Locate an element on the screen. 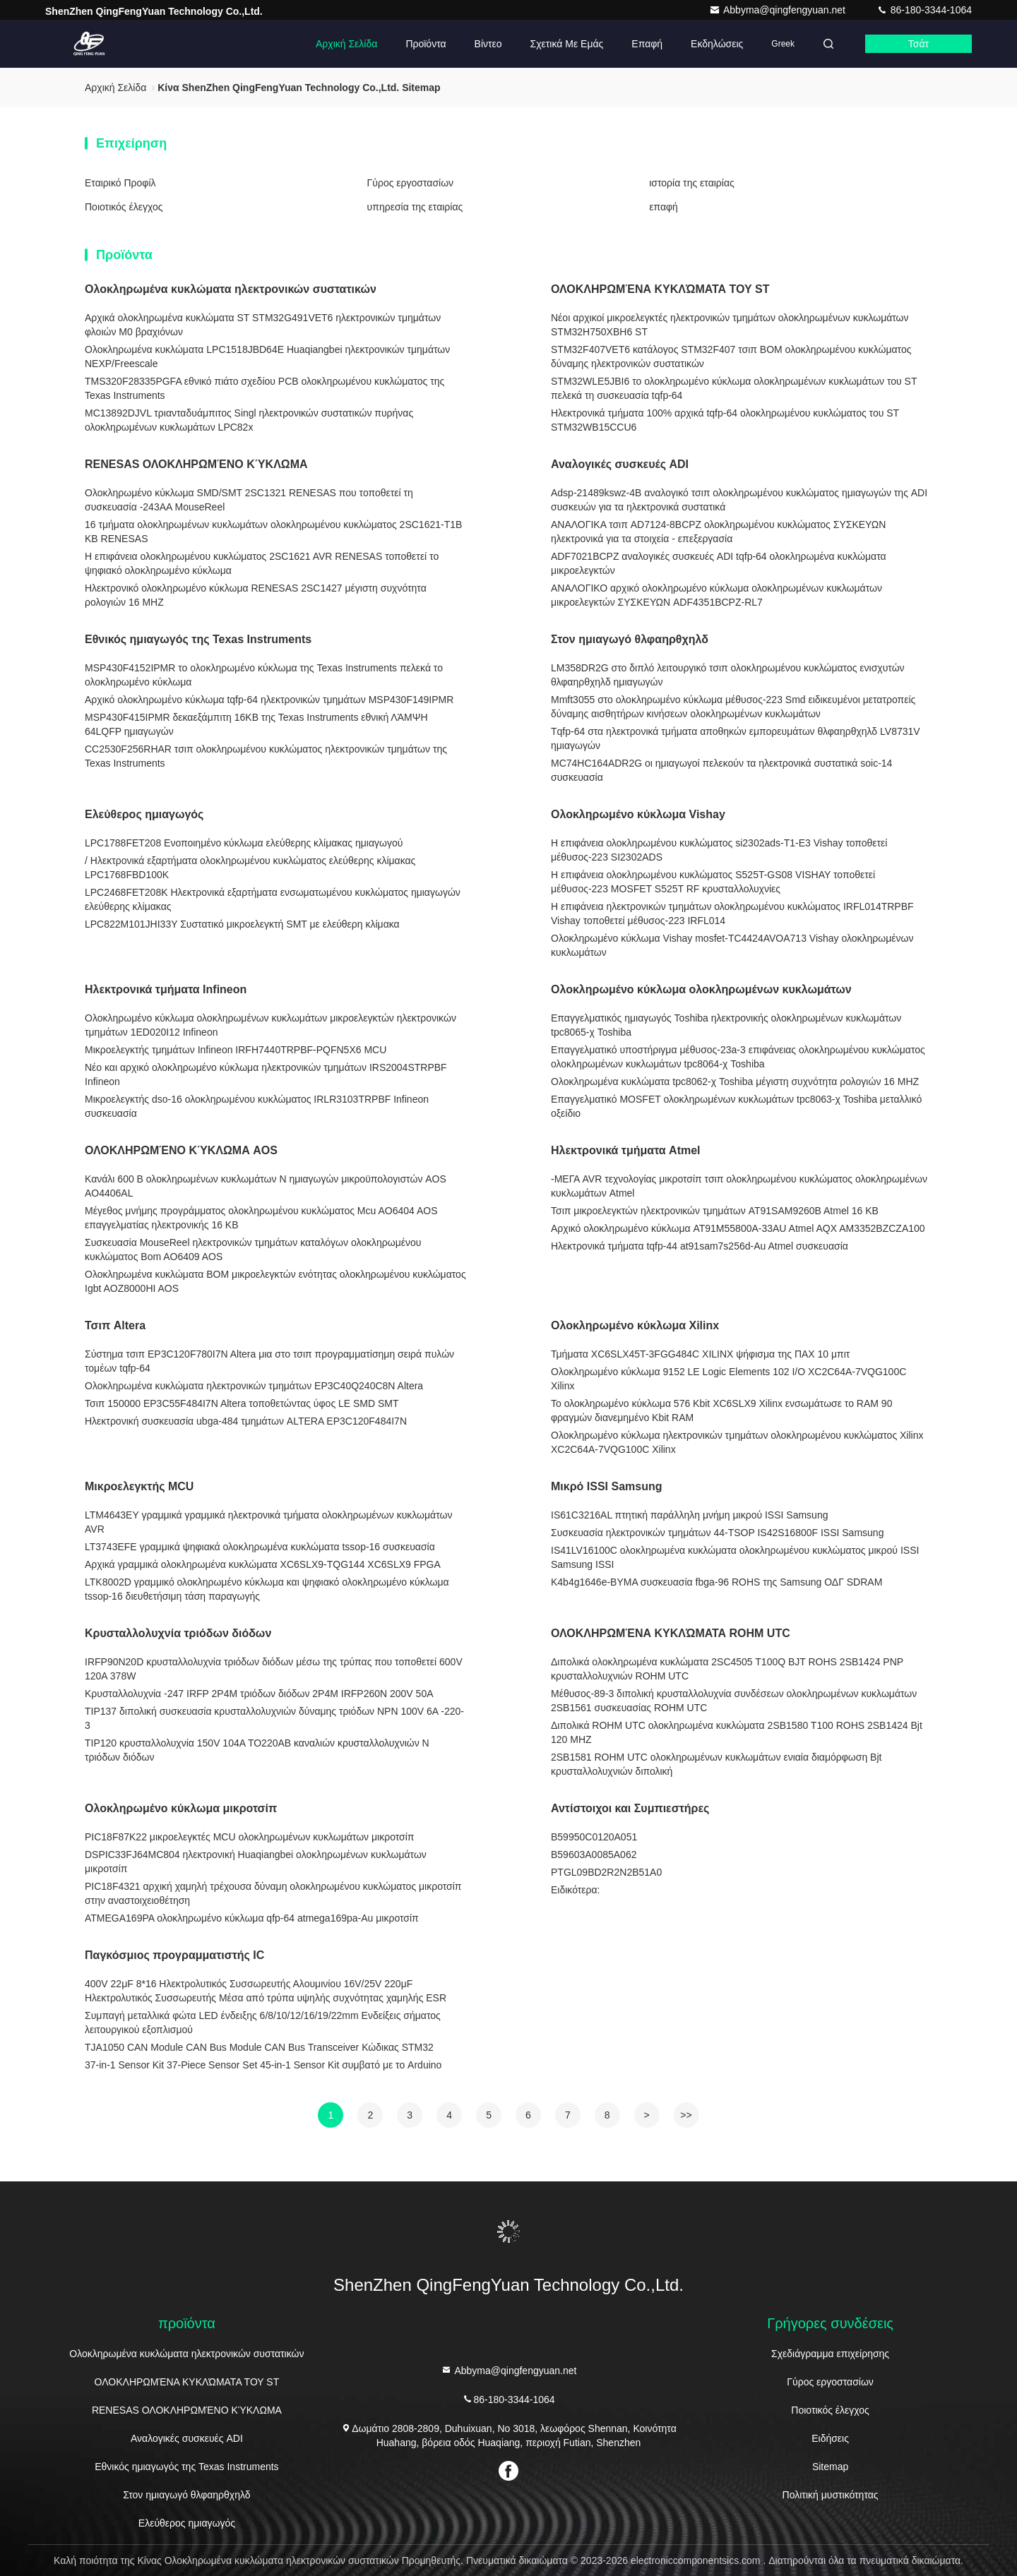 The width and height of the screenshot is (1017, 2576). ΟΛΟΚΛΗΡΩΜΈΝΑ ΚΥΚΛΏΜΑΤΑ ΤΟΥ ST is located at coordinates (660, 289).